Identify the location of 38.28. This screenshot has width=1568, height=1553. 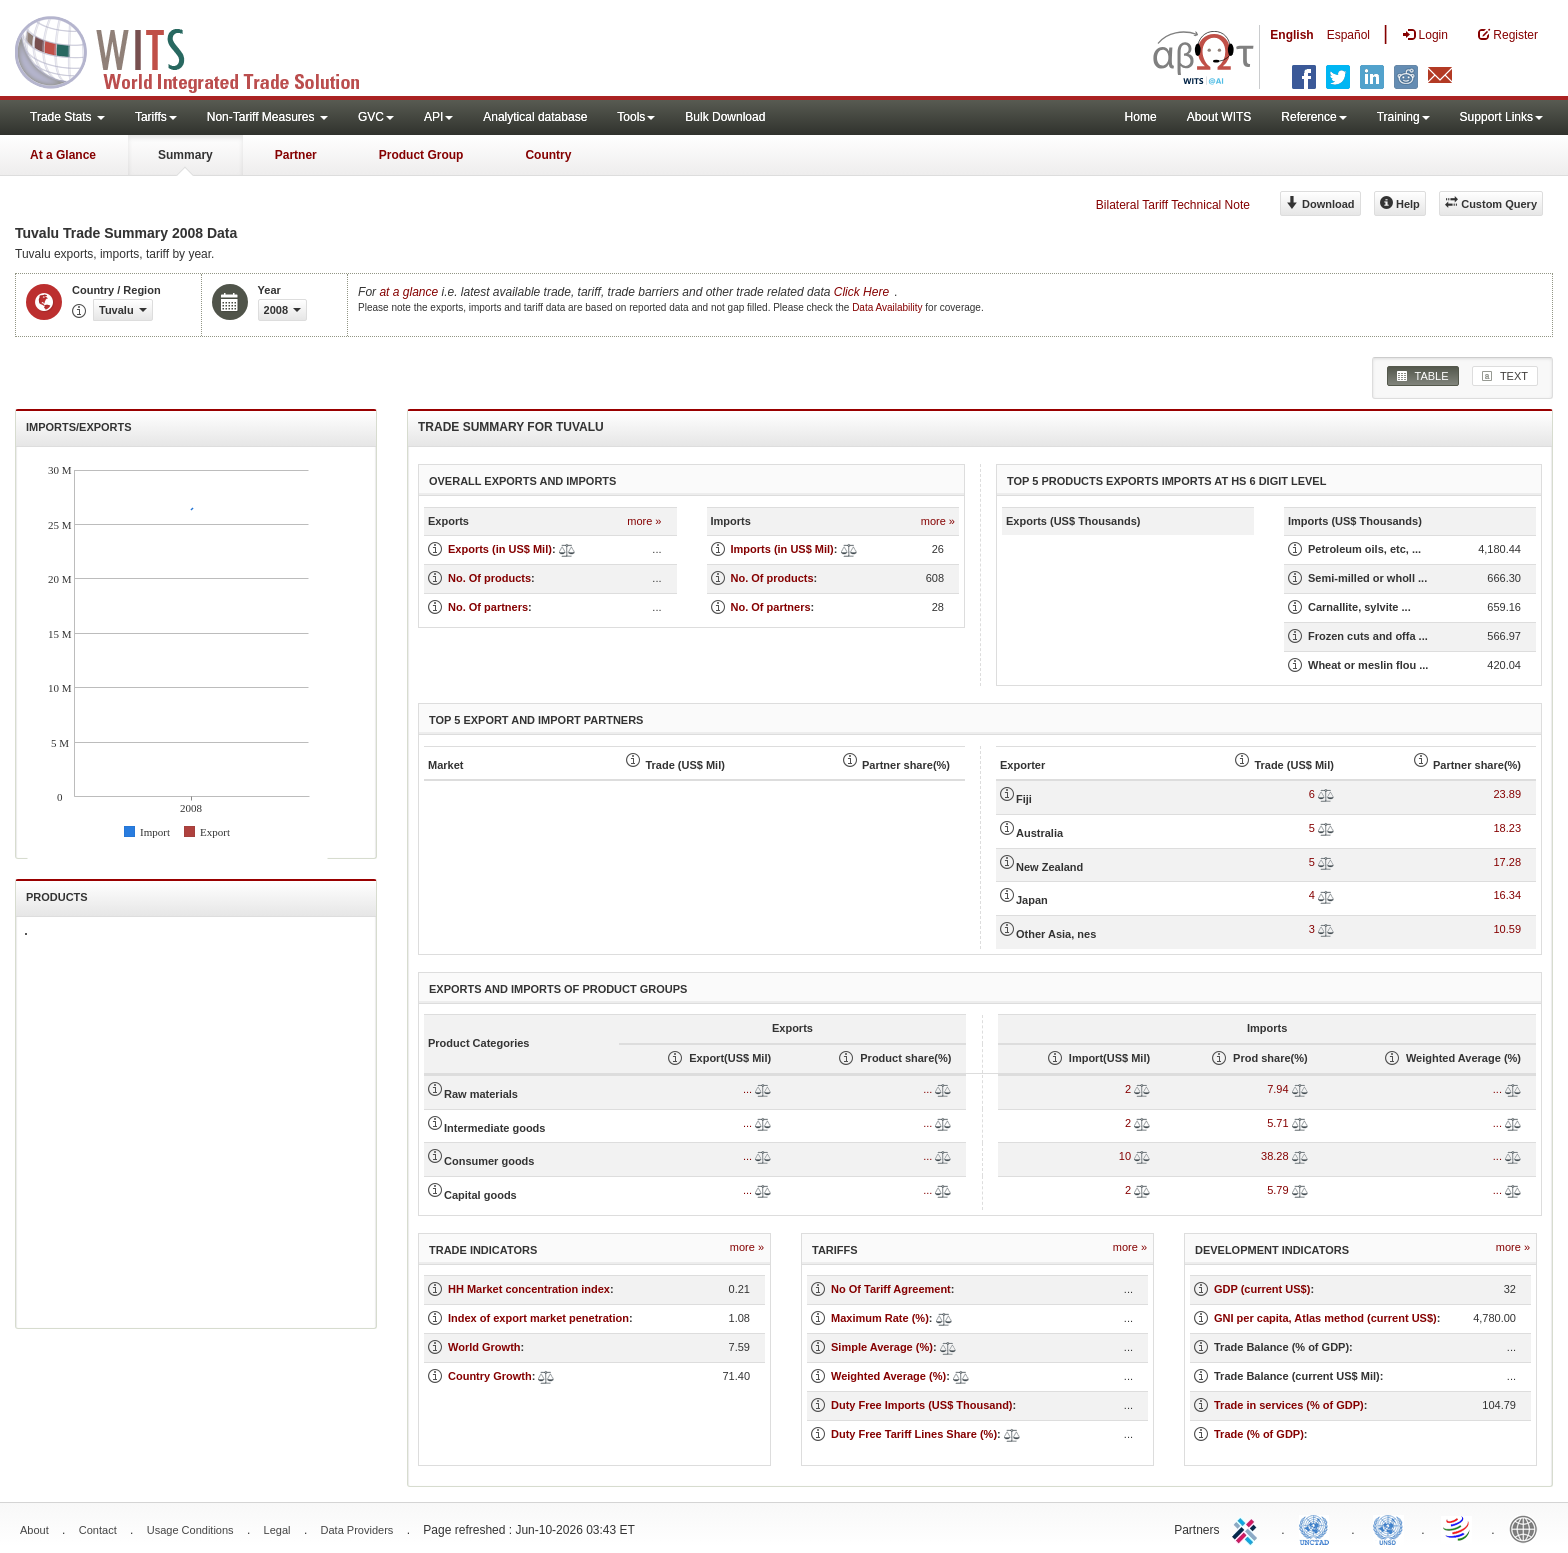
(1275, 1156).